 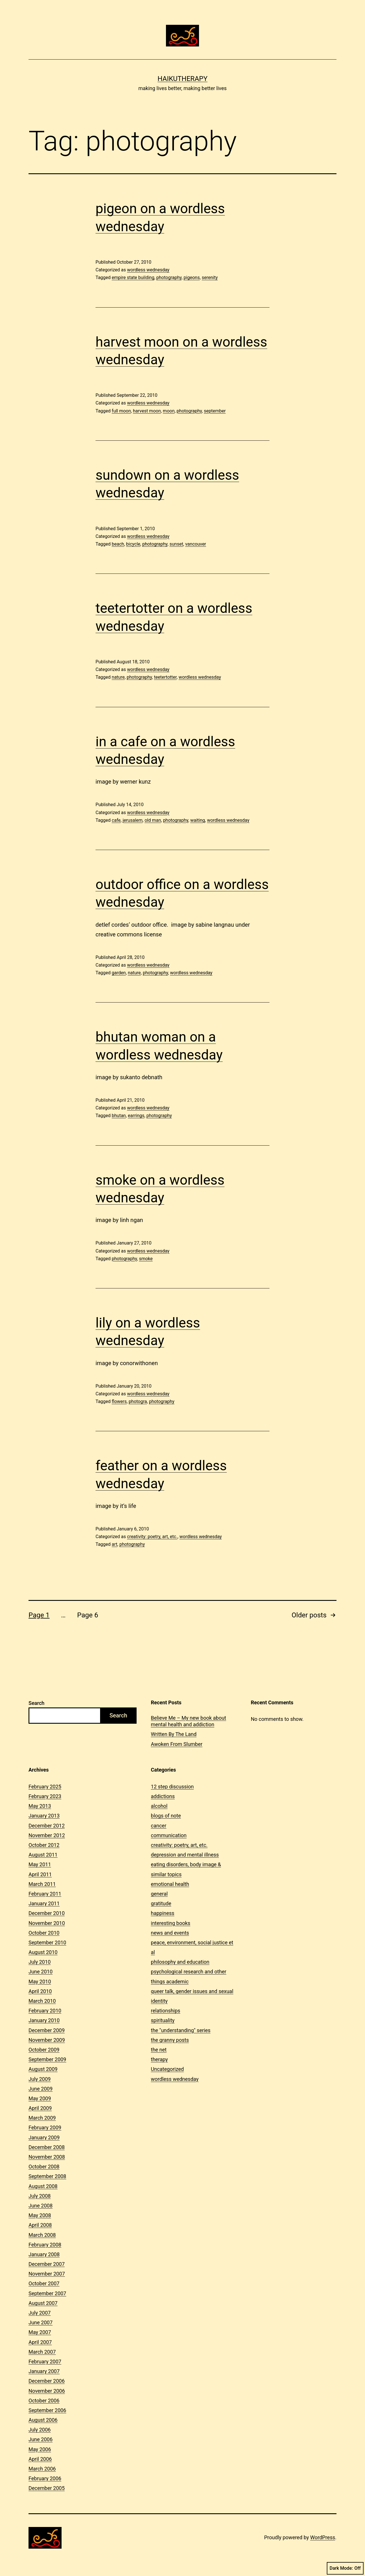 I want to click on July 2010, so click(x=40, y=1962).